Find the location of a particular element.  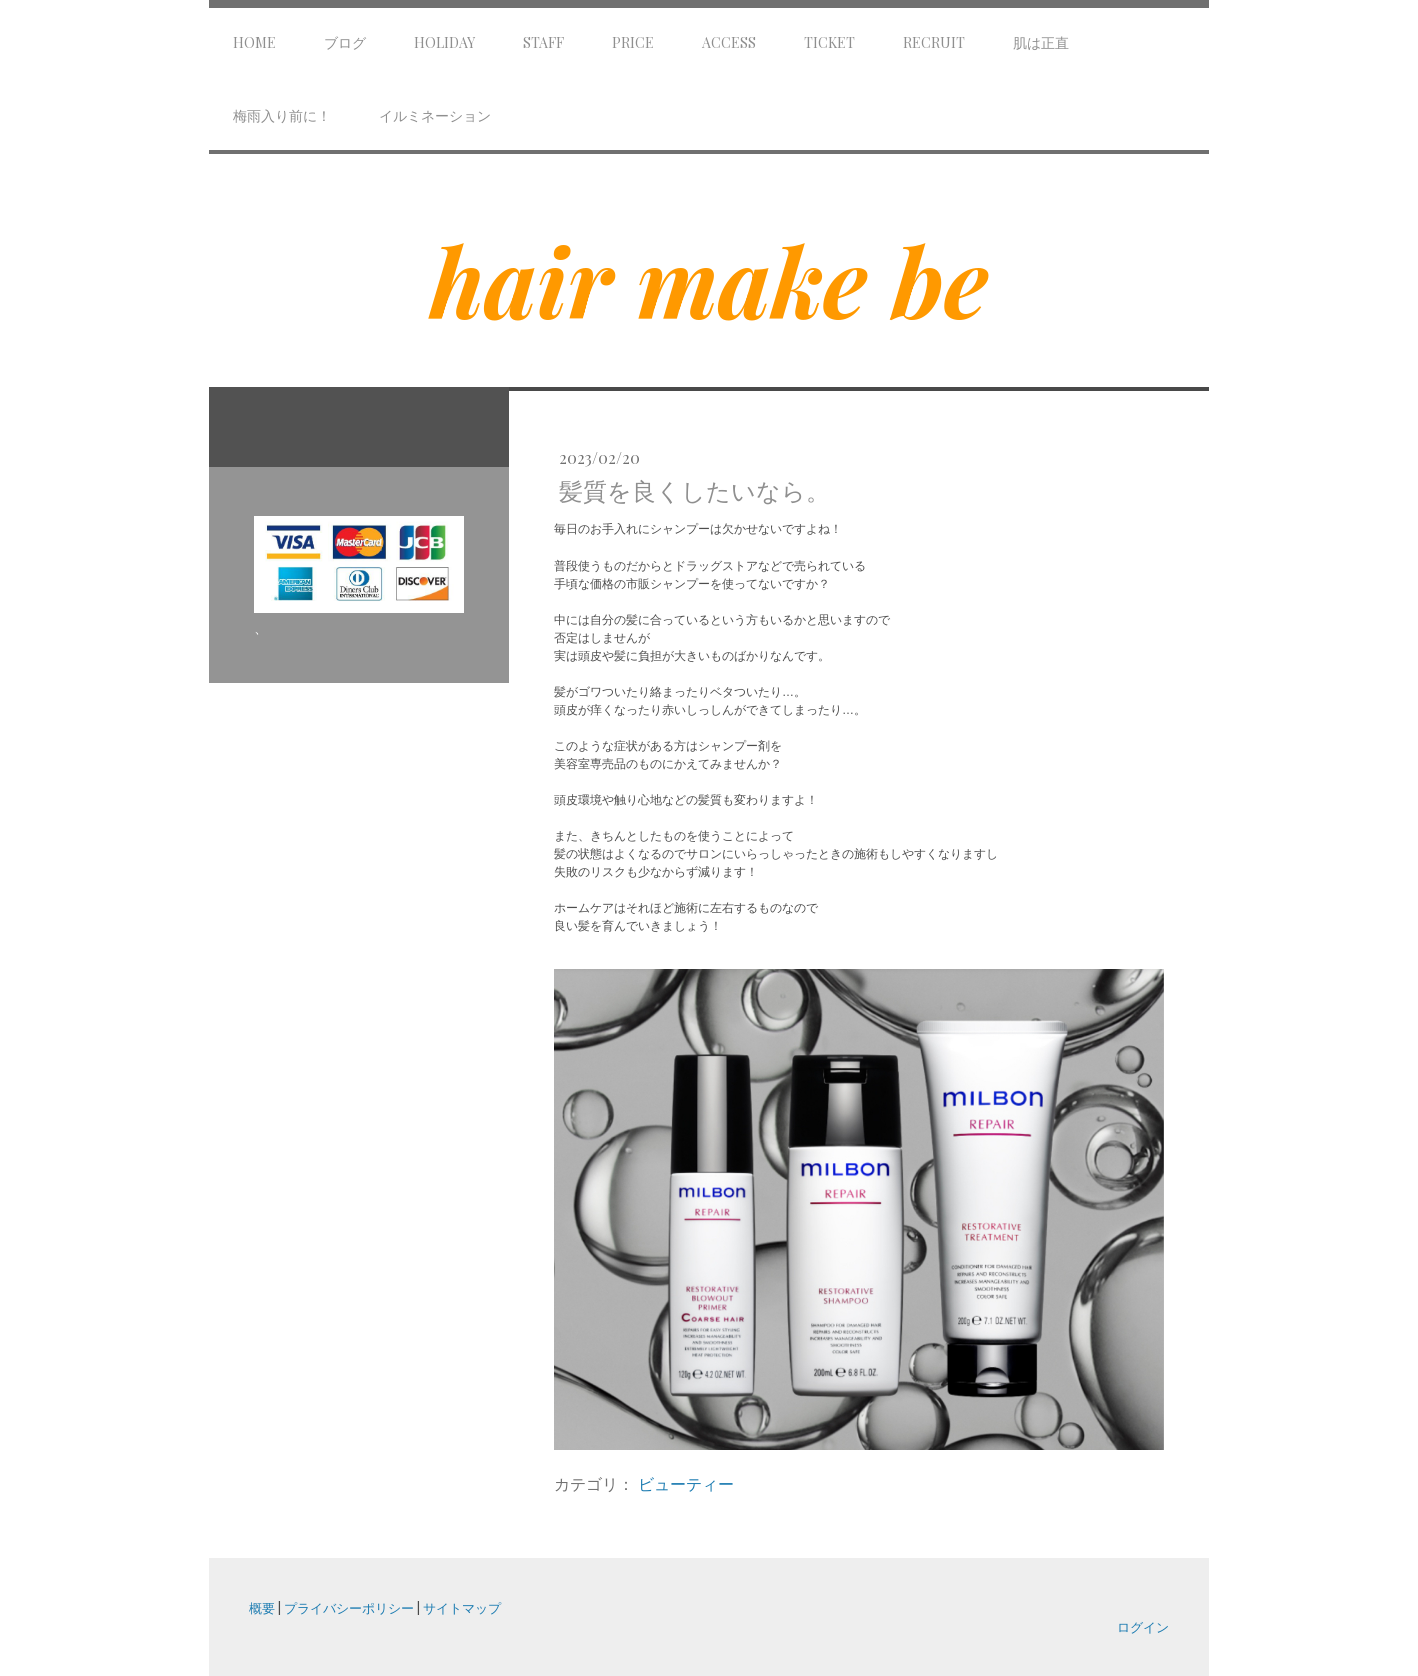

Staff is located at coordinates (543, 42).